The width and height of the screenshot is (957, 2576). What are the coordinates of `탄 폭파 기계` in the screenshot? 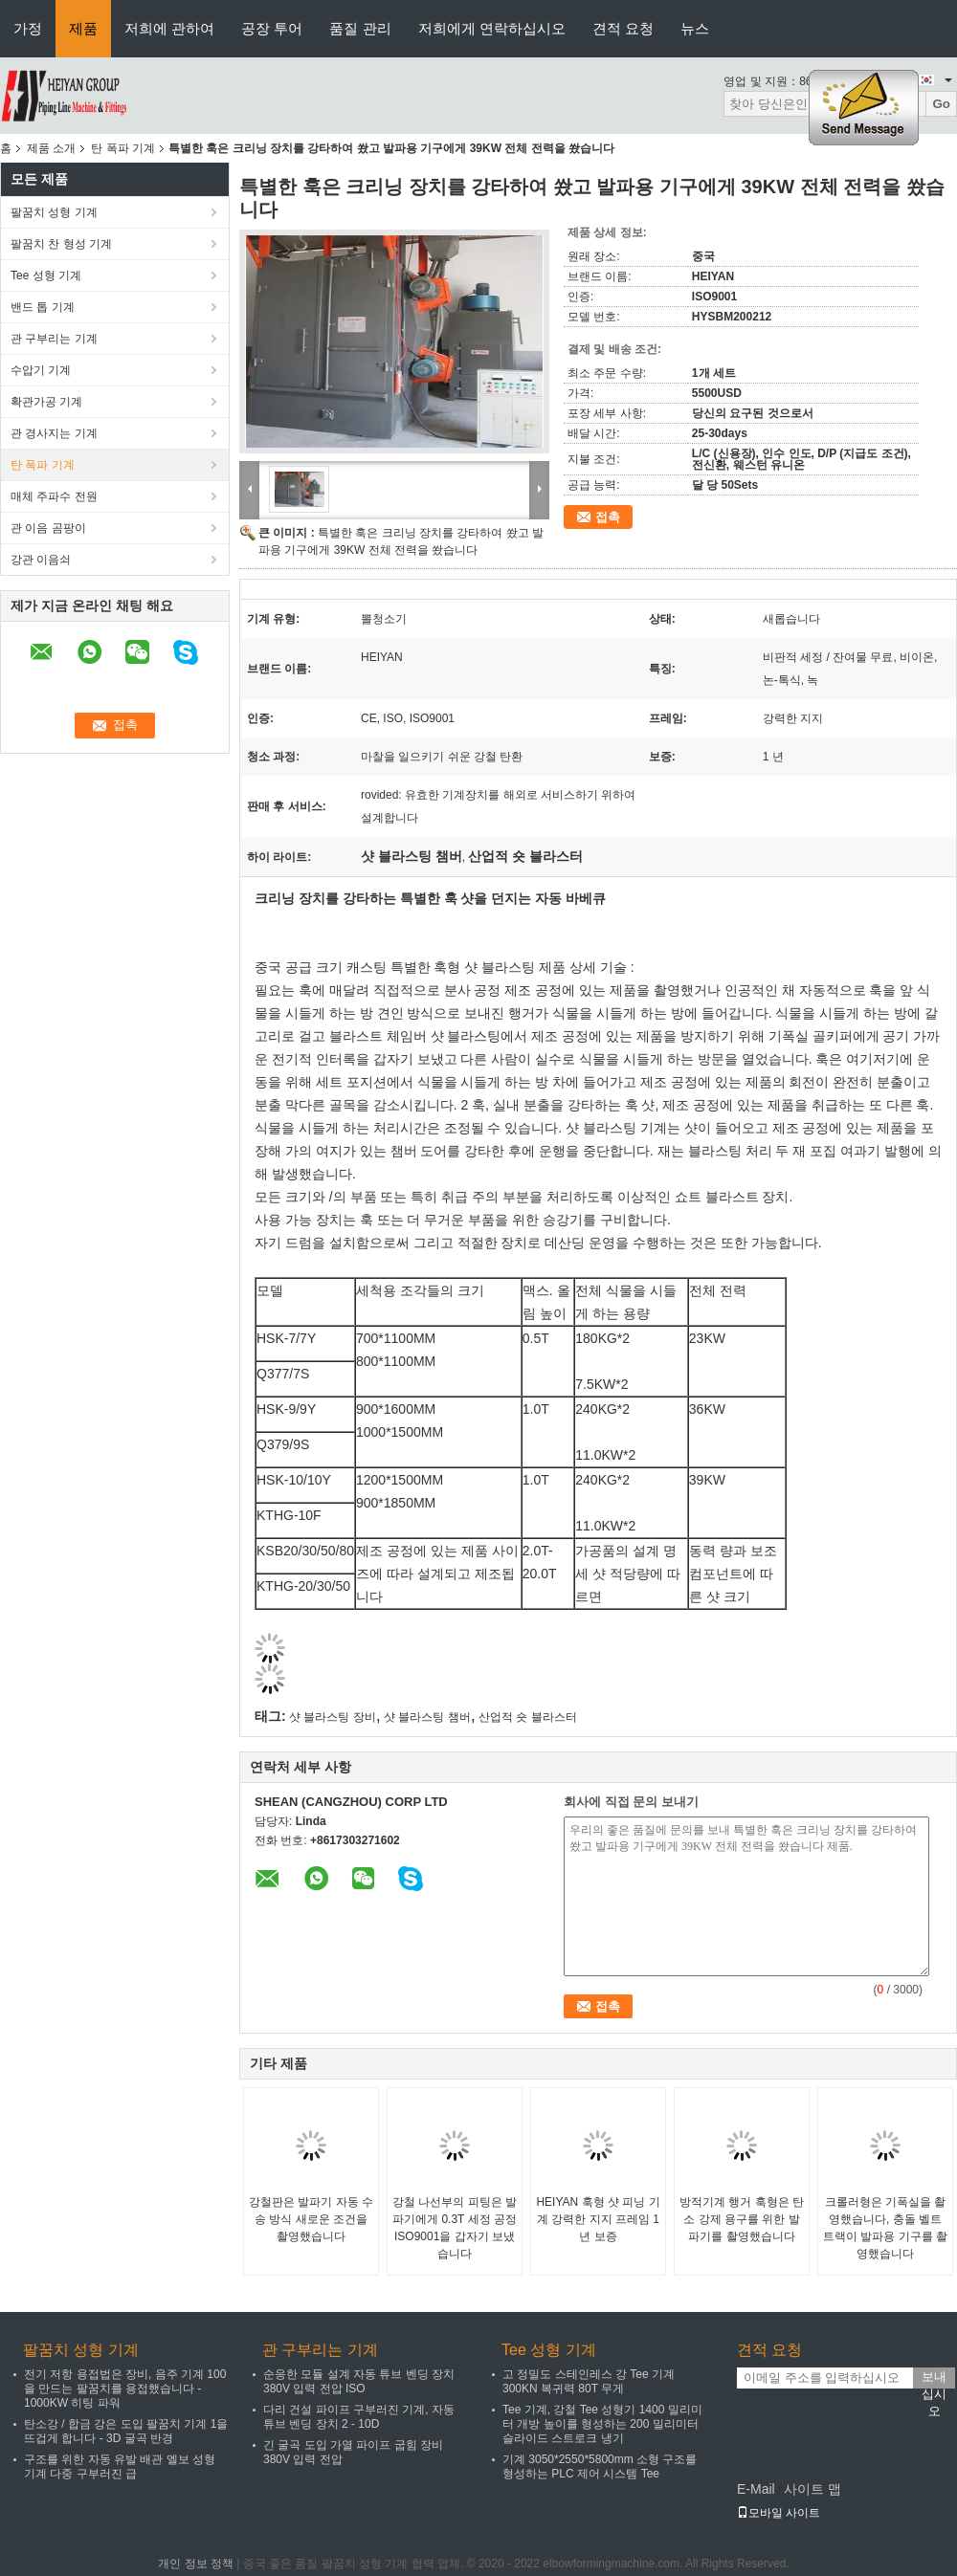 It's located at (123, 148).